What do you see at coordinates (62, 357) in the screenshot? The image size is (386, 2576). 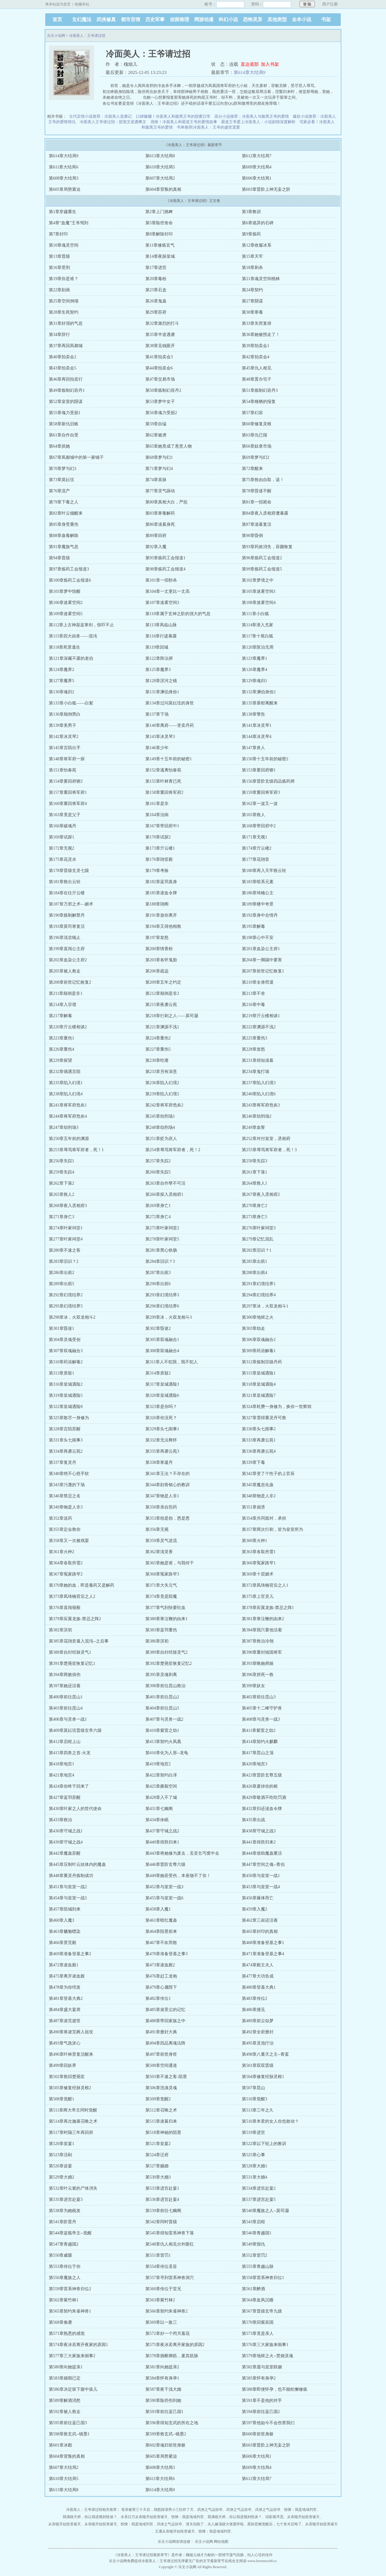 I see `第40章拍卖会2` at bounding box center [62, 357].